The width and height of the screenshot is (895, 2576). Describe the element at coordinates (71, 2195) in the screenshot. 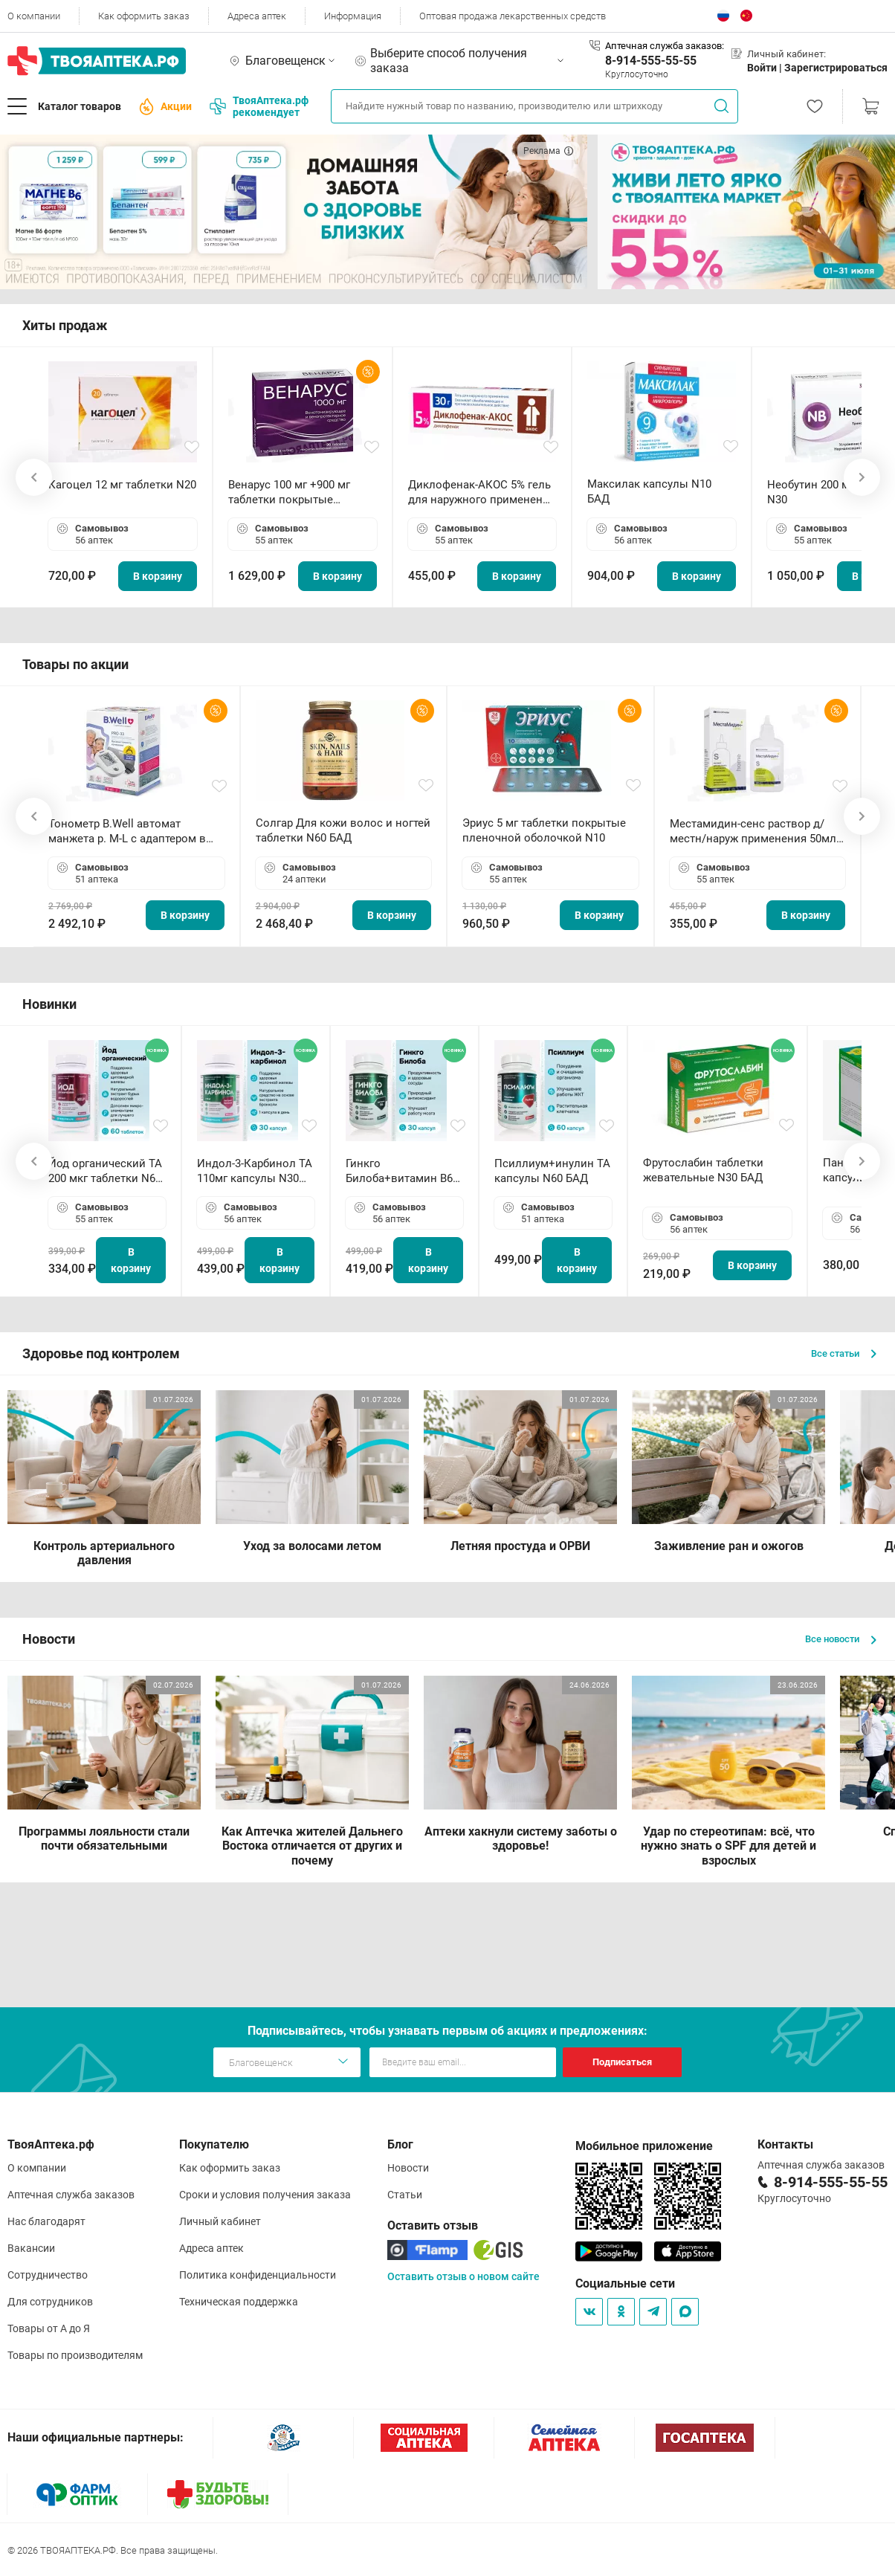

I see `Аптечная служба заказов` at that location.